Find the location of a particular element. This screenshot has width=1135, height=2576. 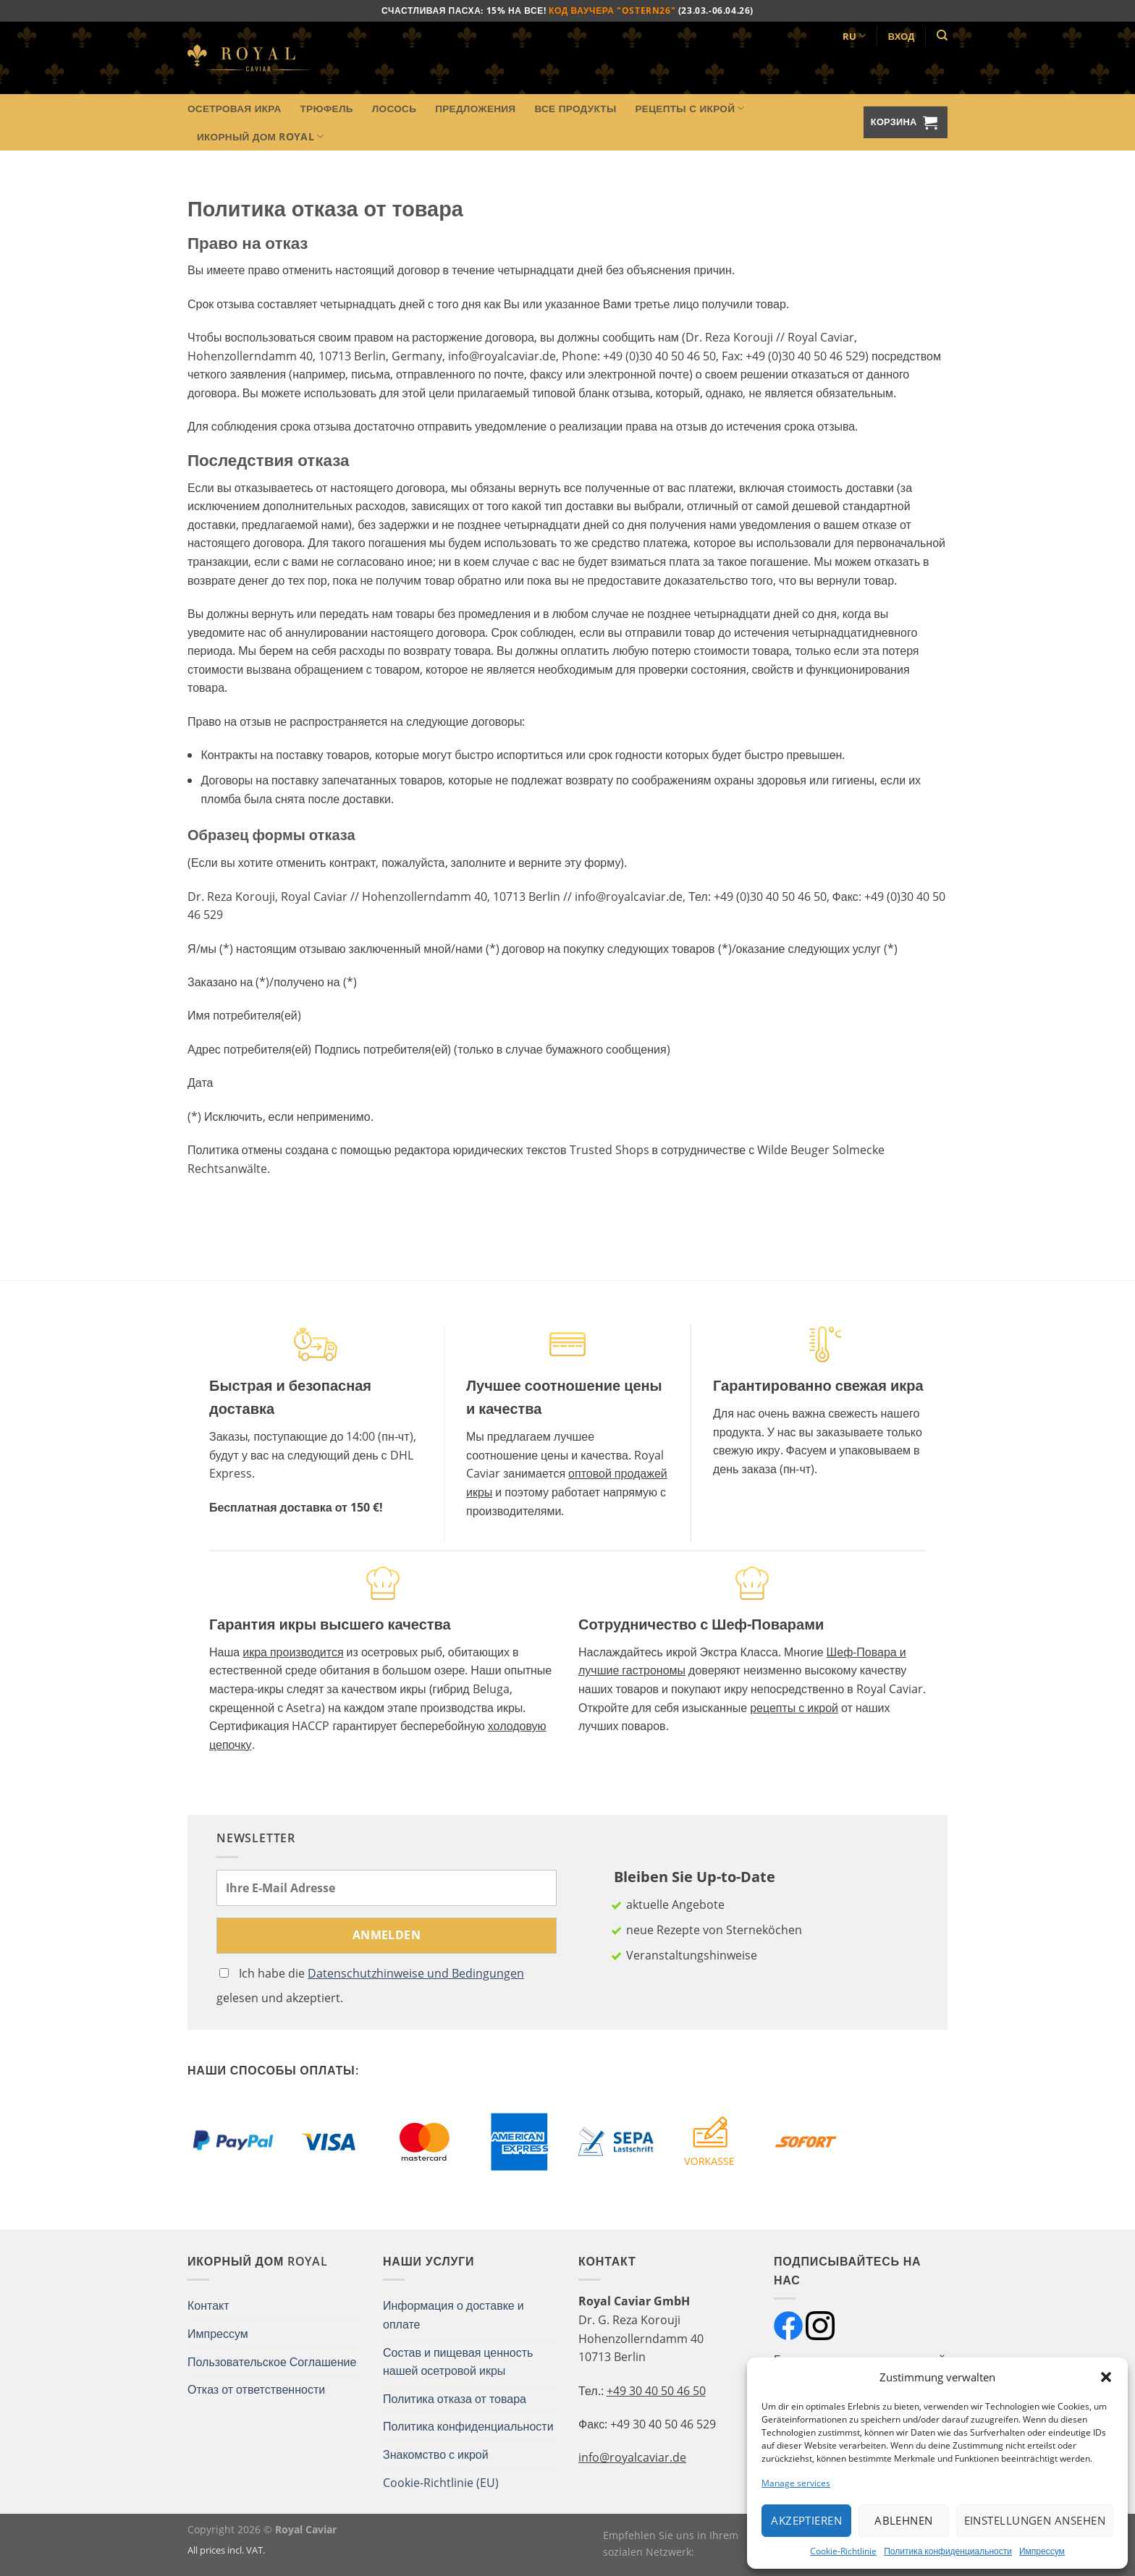

Осетровая икра is located at coordinates (234, 108).